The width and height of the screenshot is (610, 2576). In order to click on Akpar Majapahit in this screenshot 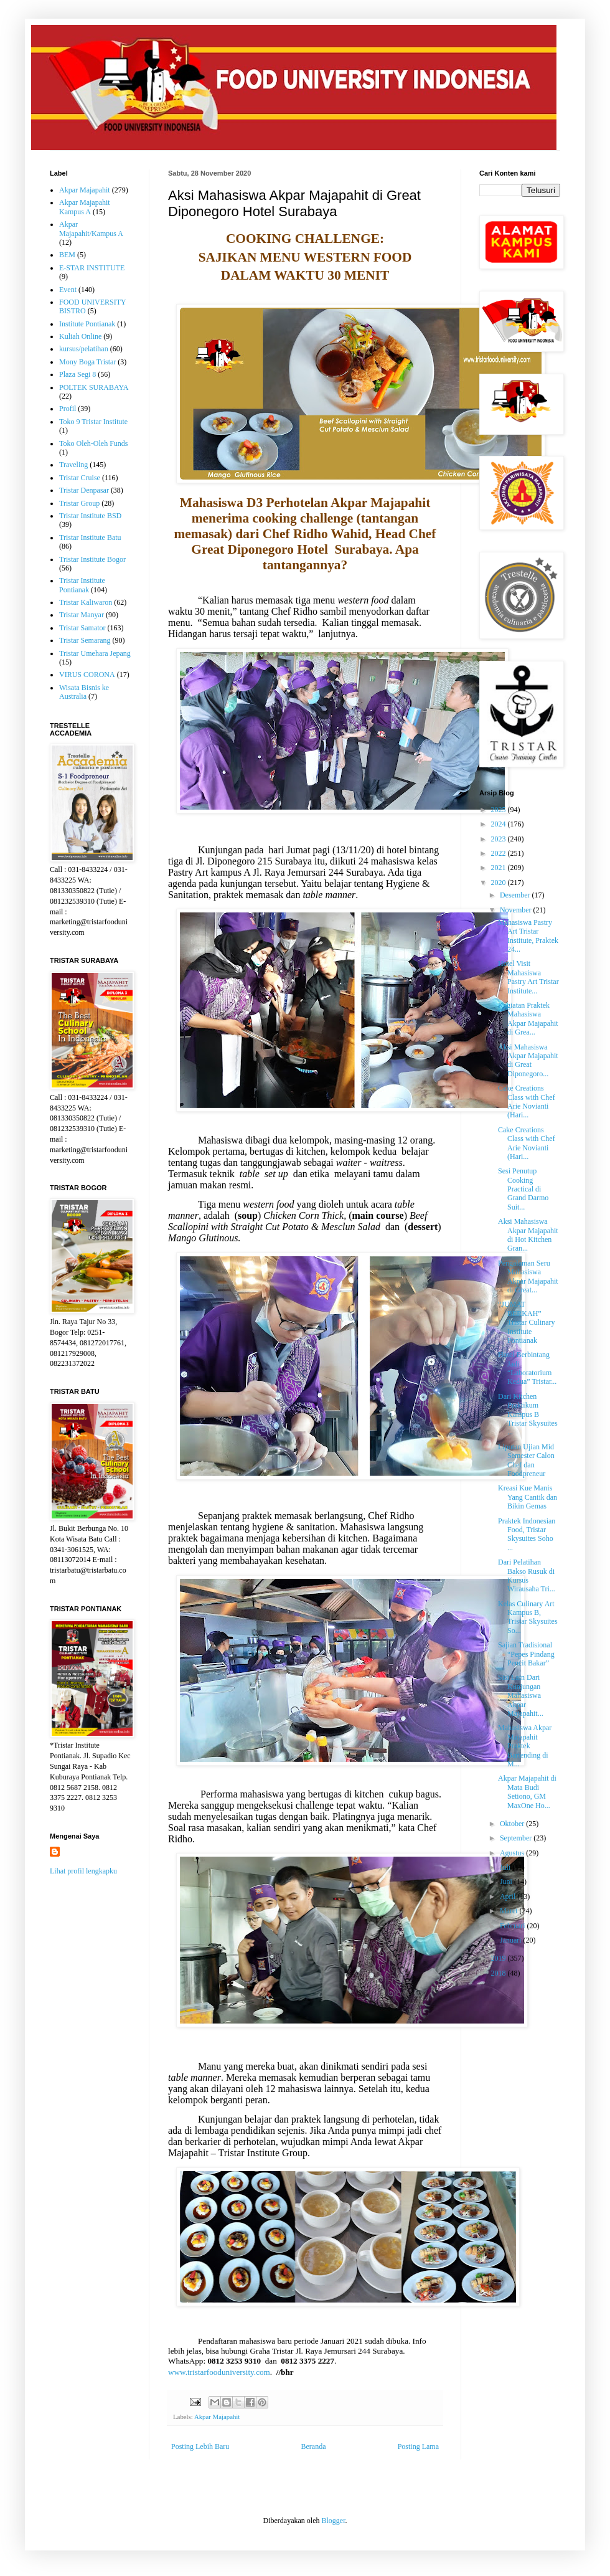, I will do `click(217, 2416)`.